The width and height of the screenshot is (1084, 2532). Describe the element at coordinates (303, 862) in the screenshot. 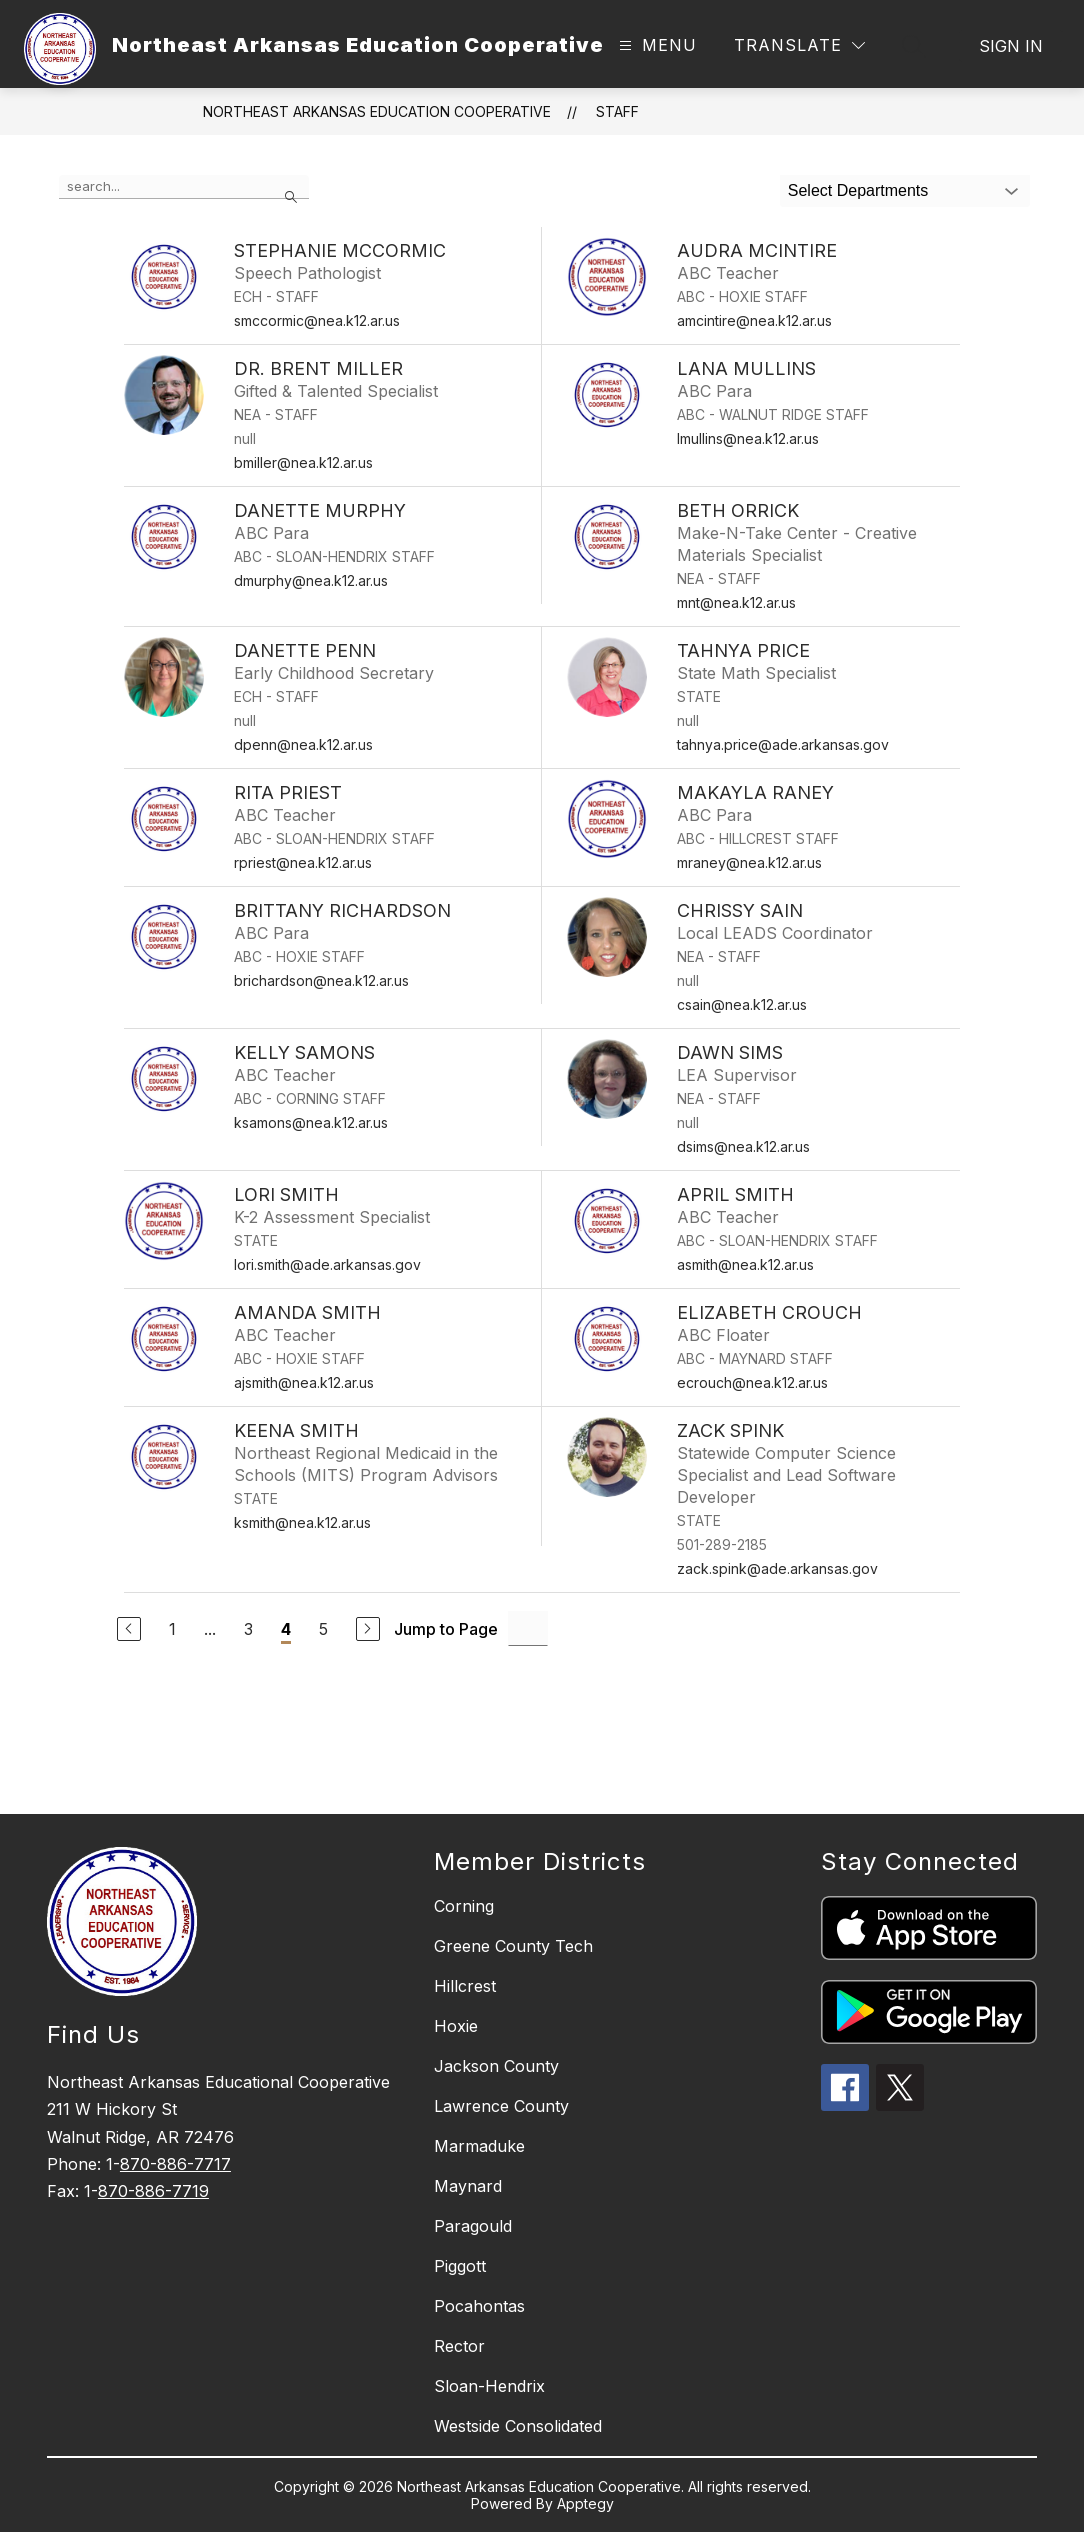

I see `rpriest@nea.k12.ar.us [Send message to Rita Priest at rpriest@nea.k12.ar.us]` at that location.